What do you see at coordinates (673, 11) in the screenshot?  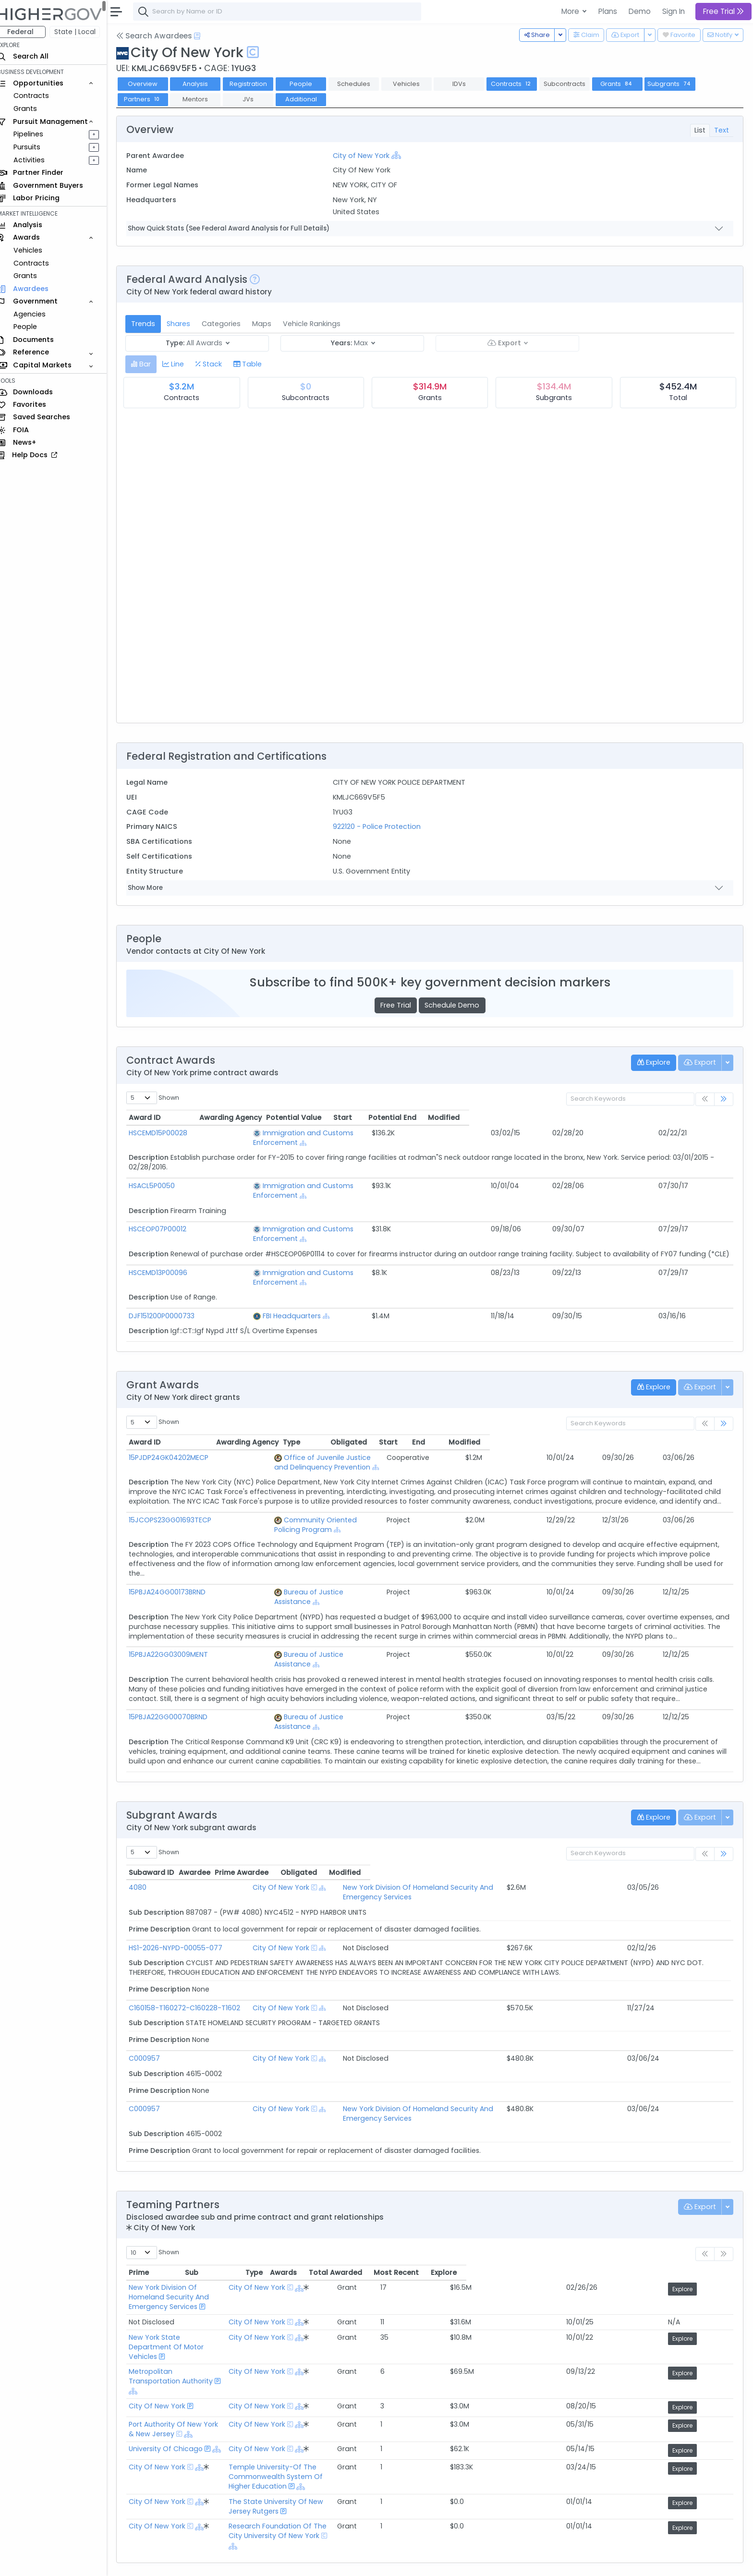 I see `Sign In [button]` at bounding box center [673, 11].